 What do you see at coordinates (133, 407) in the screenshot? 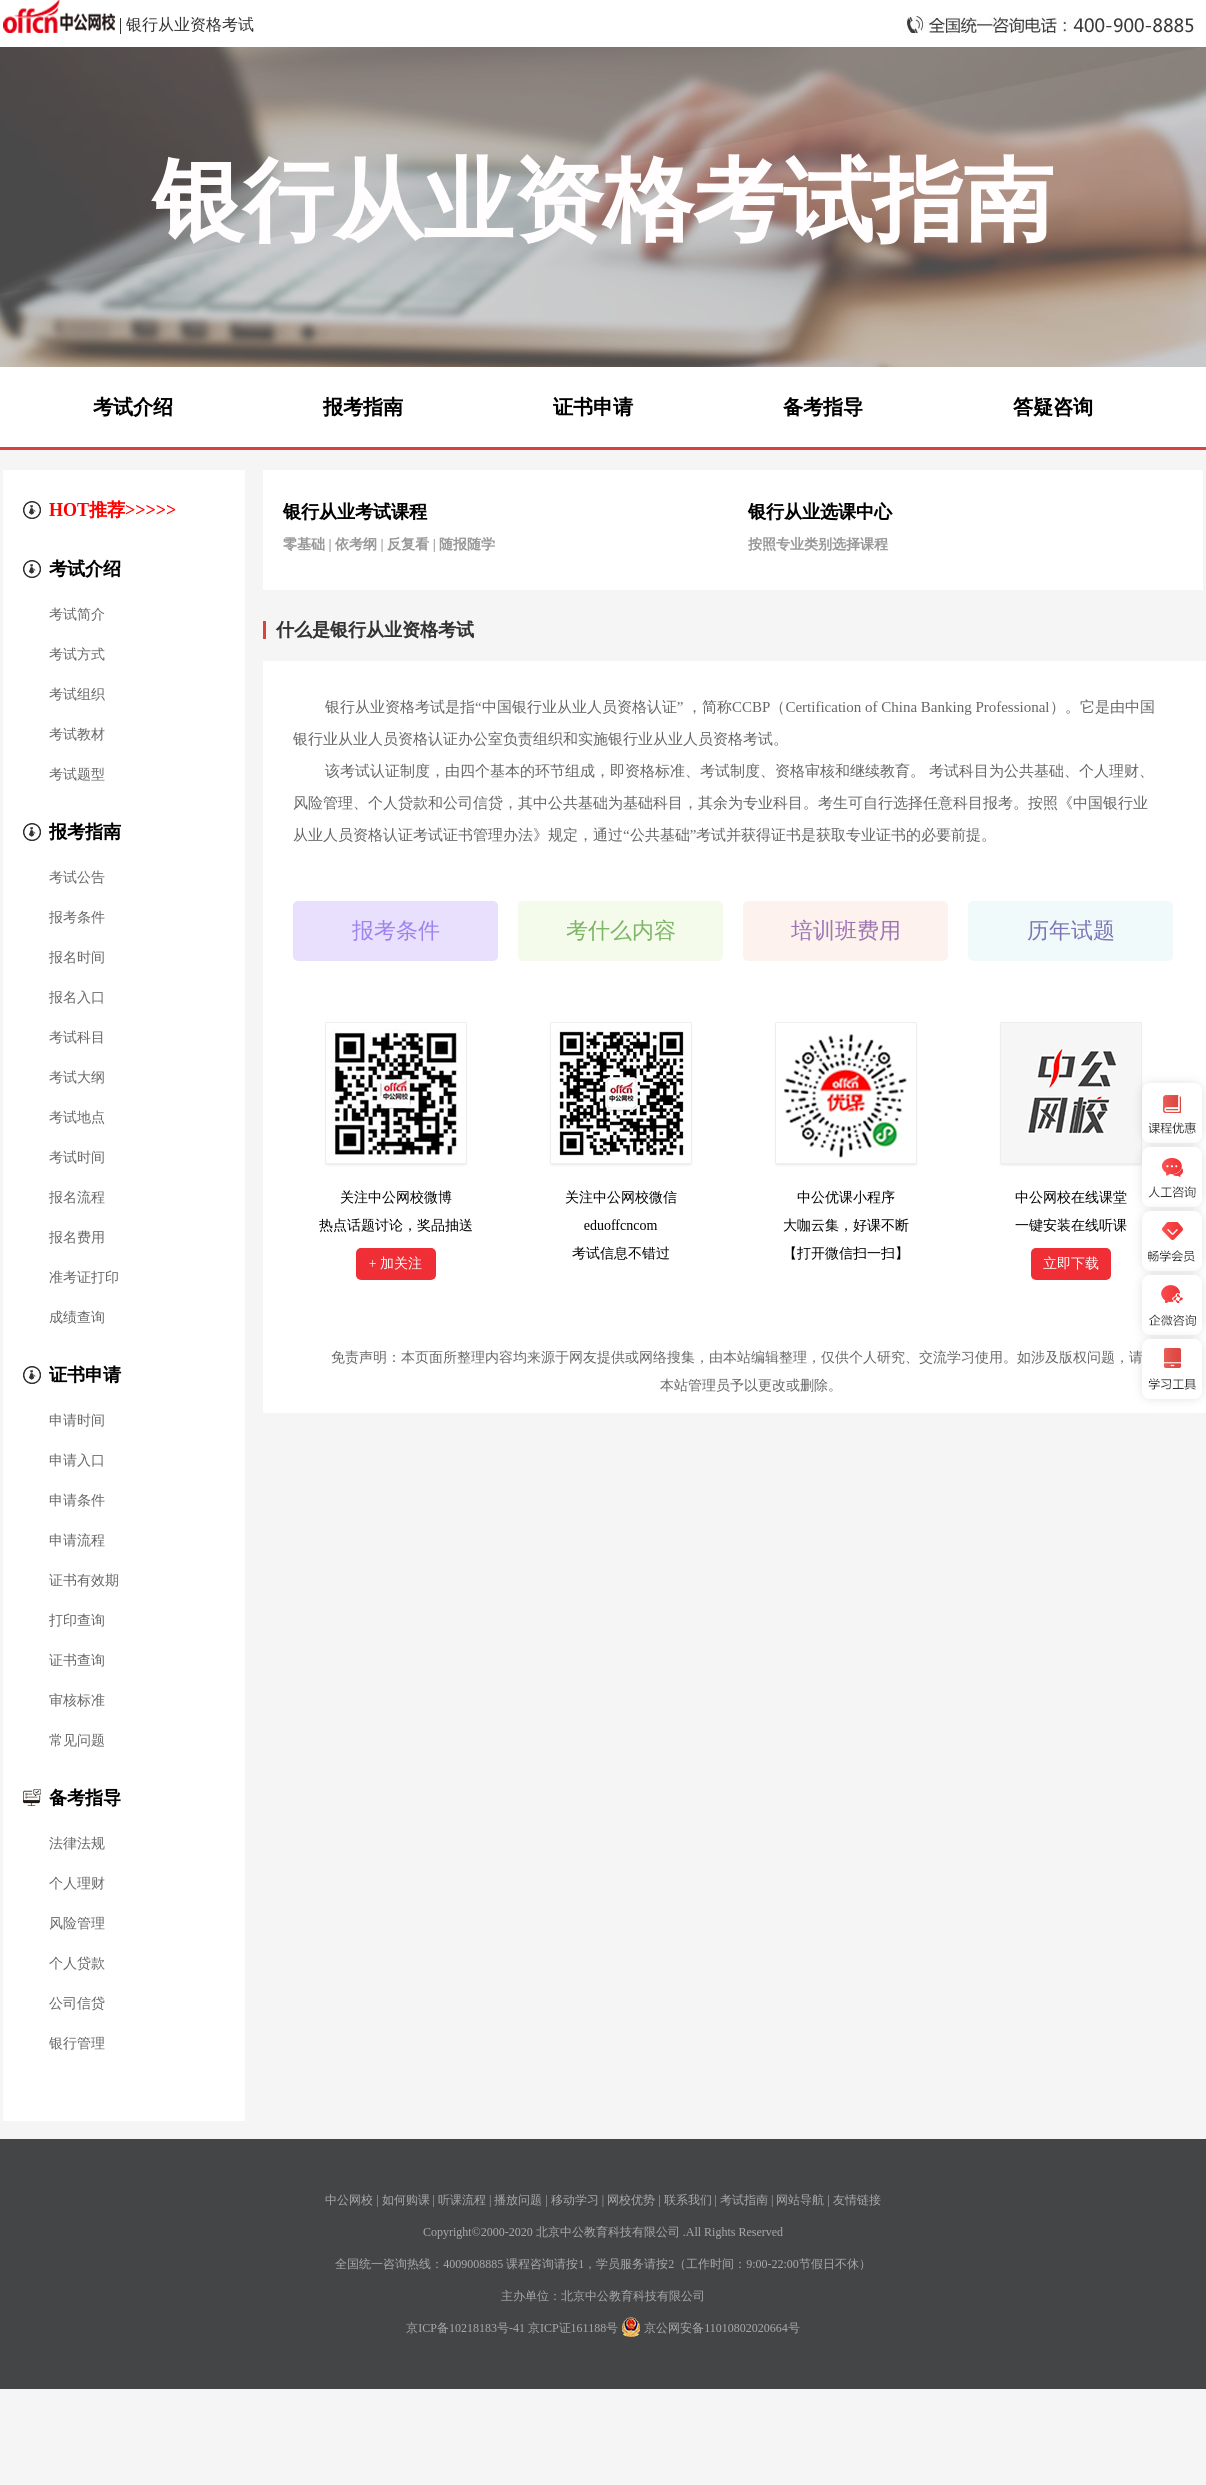
I see `考试介绍` at bounding box center [133, 407].